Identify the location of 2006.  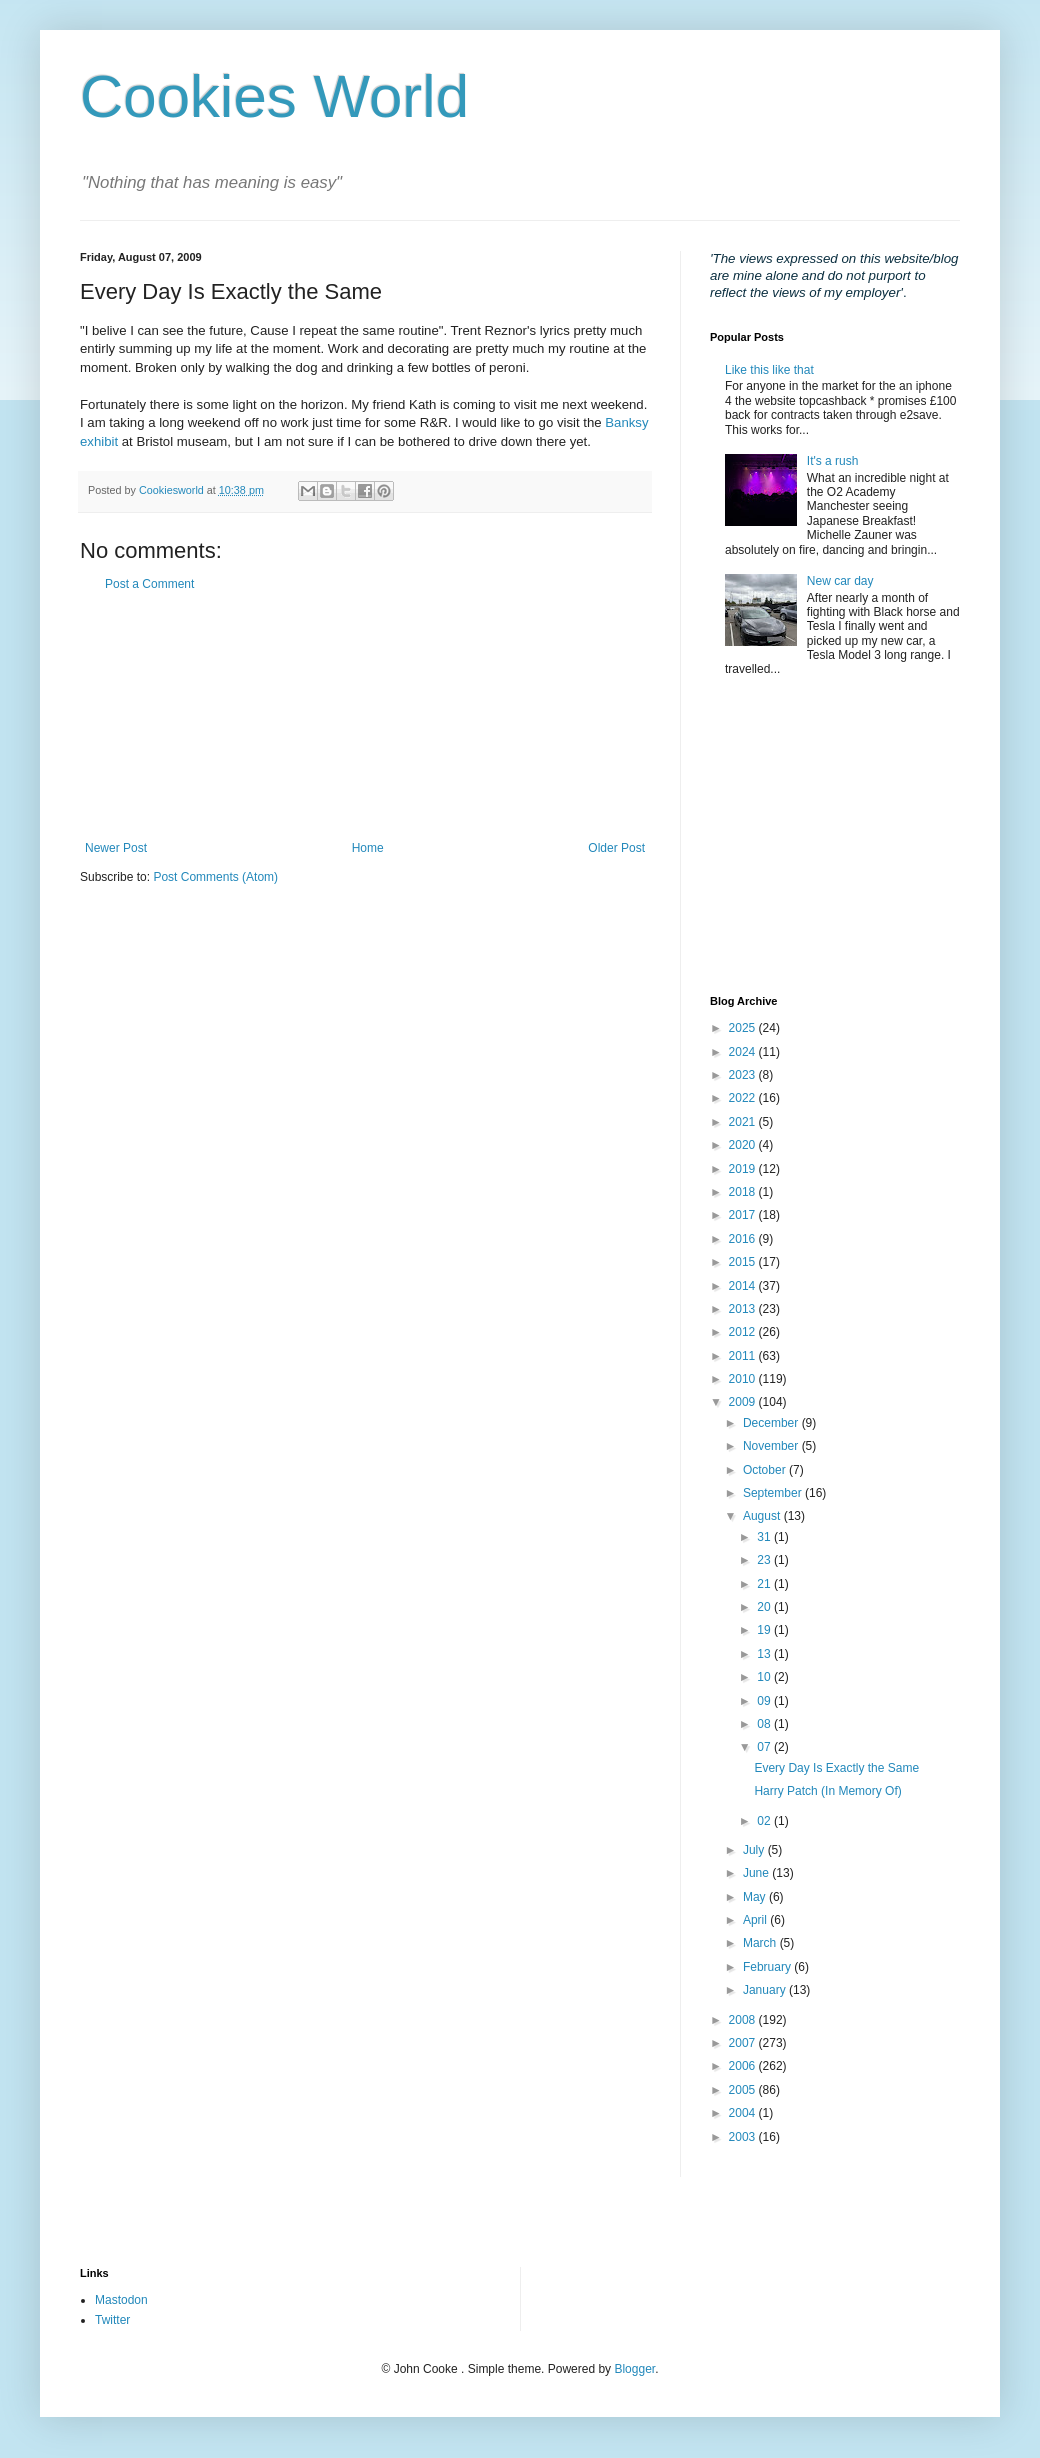
(744, 2066).